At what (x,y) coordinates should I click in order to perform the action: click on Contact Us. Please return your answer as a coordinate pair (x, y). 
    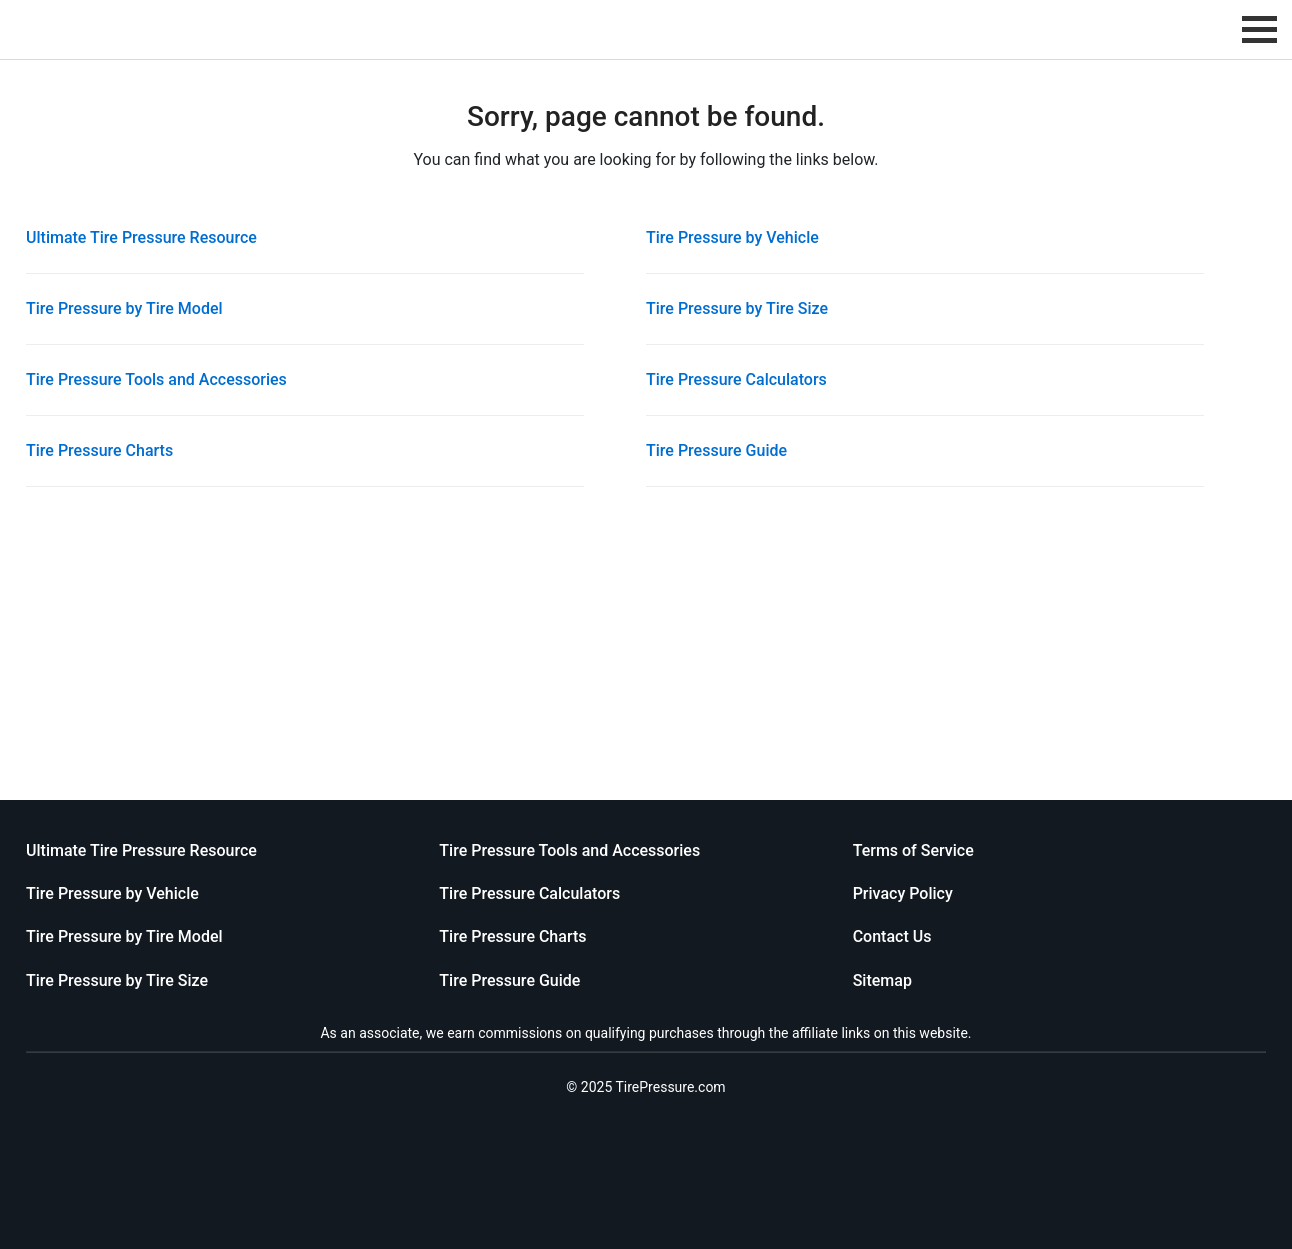
    Looking at the image, I should click on (892, 936).